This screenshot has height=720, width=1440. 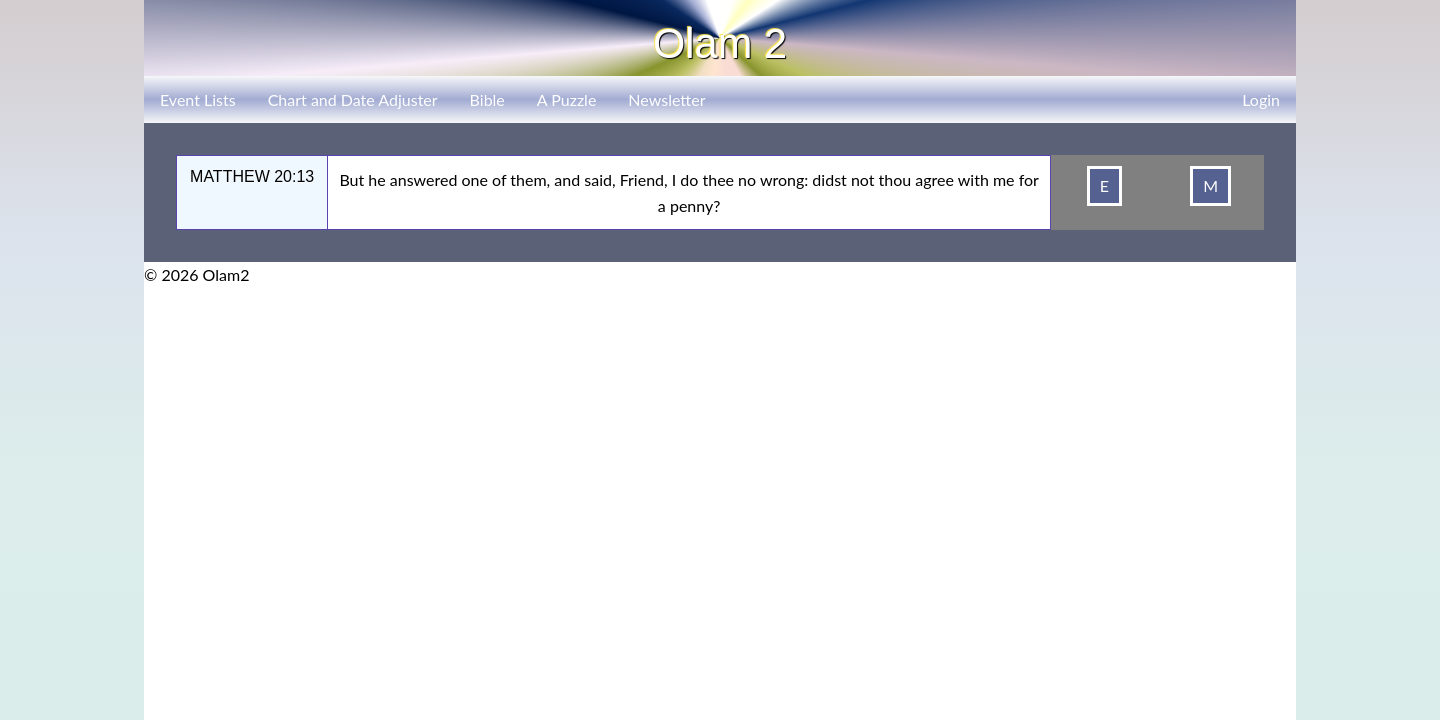 What do you see at coordinates (720, 43) in the screenshot?
I see `Olam 2` at bounding box center [720, 43].